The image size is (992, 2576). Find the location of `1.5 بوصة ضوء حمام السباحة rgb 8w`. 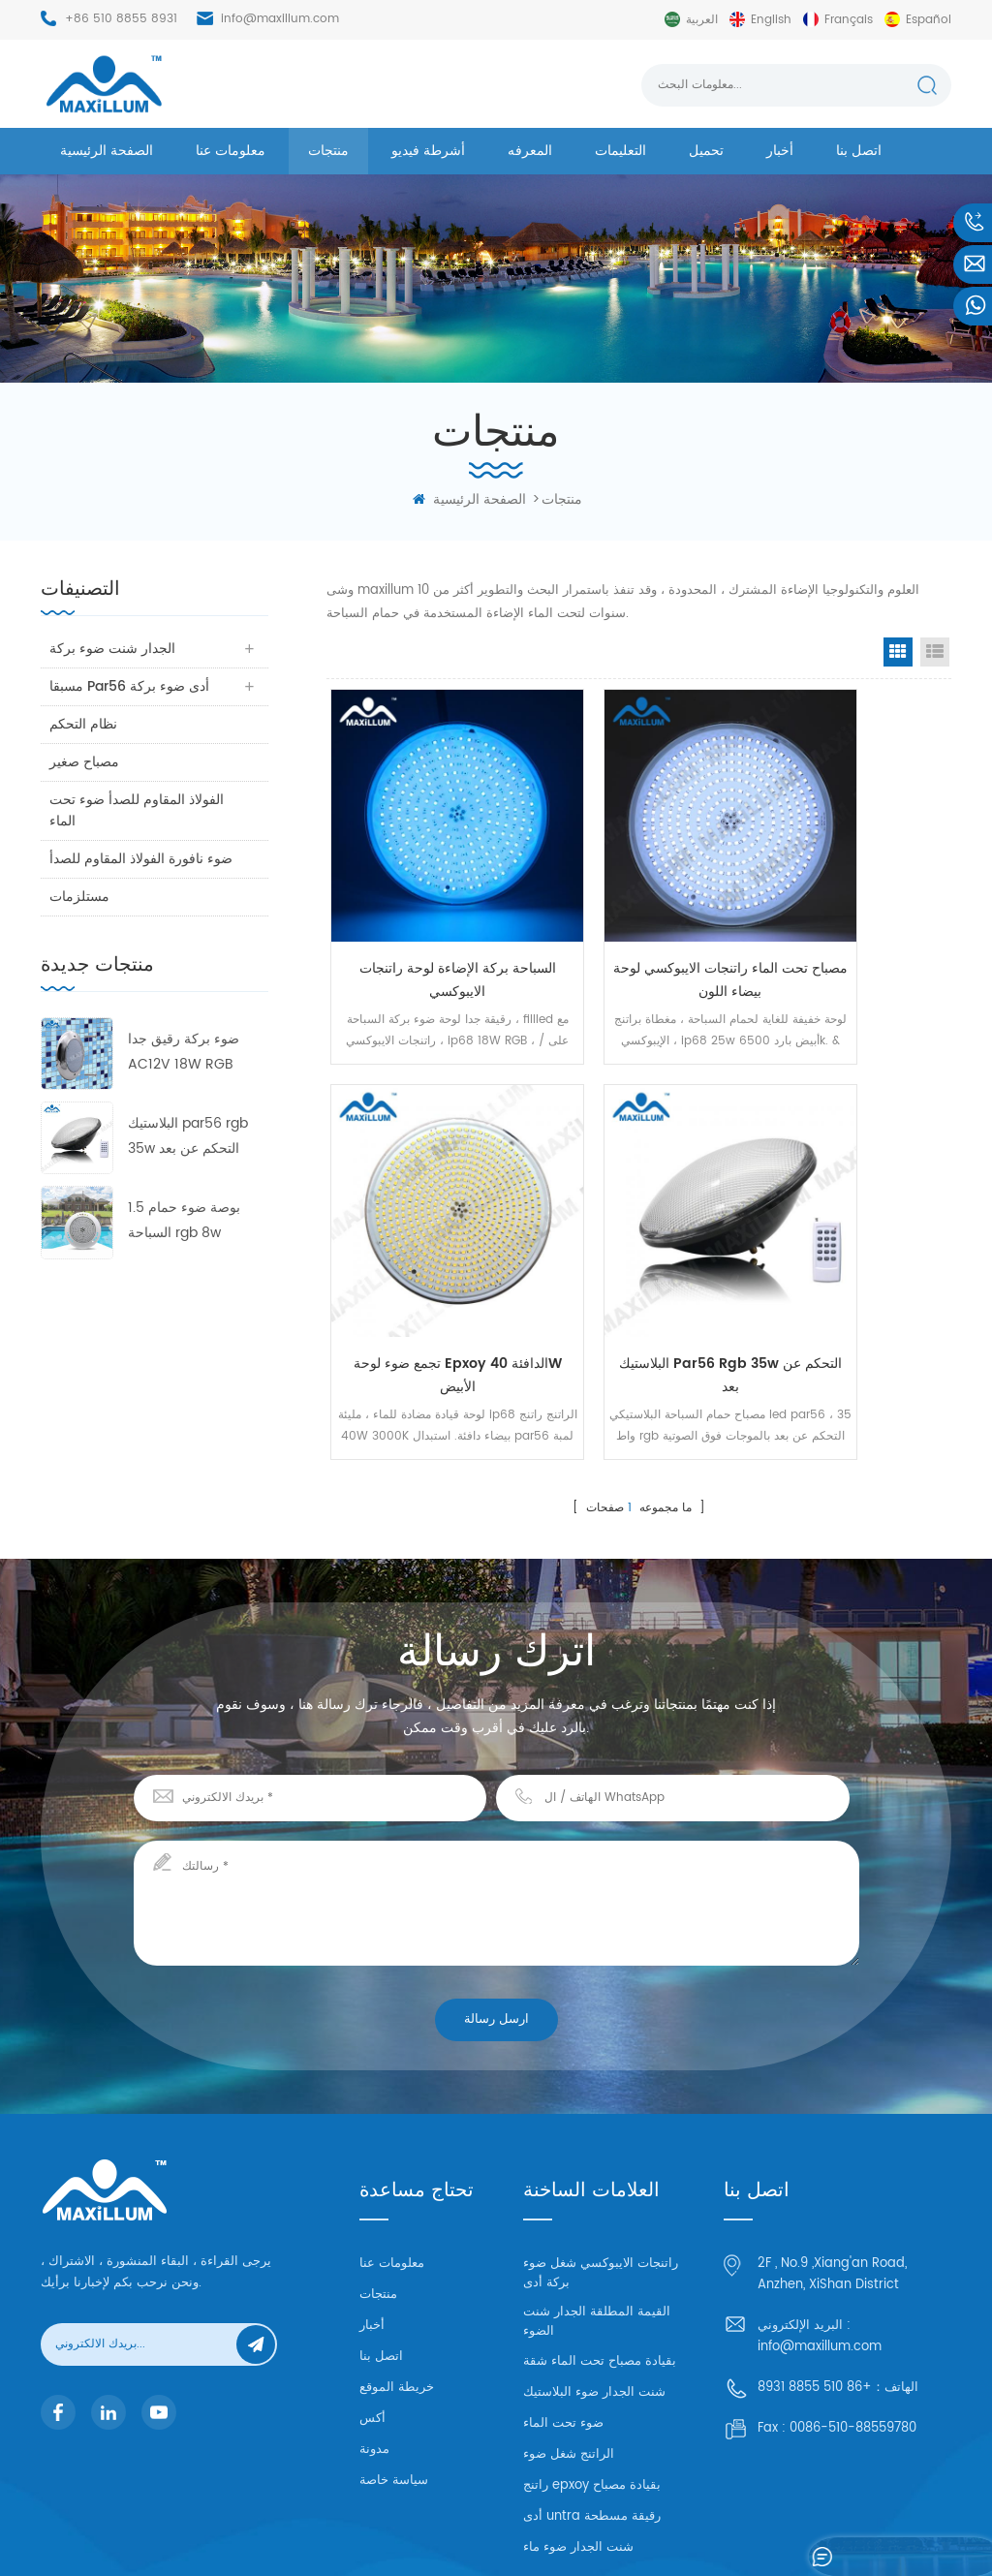

1.5 بوصة ضوء حمام السباحة rgb 8w is located at coordinates (184, 1241).